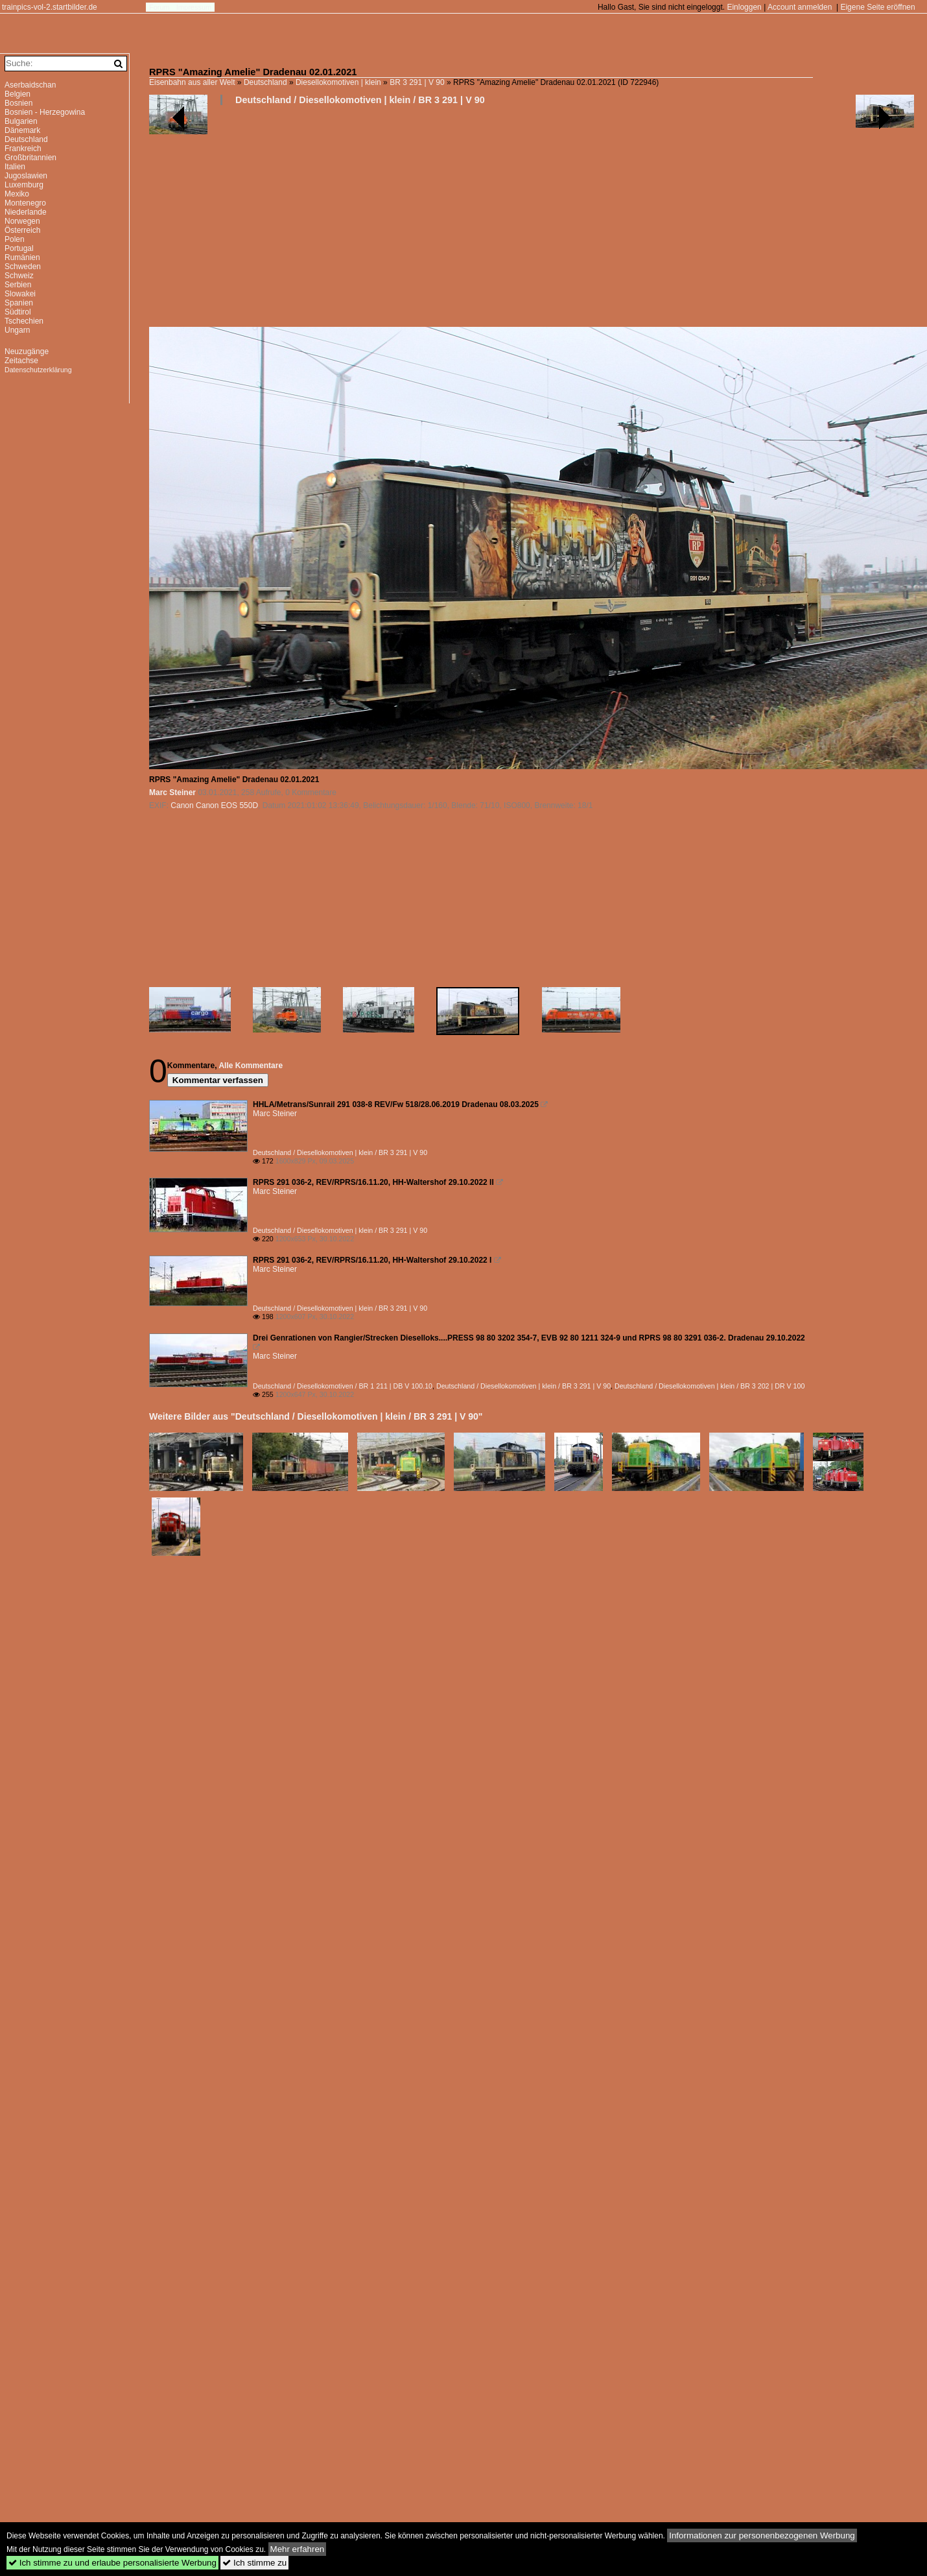 The image size is (927, 2576). Describe the element at coordinates (30, 157) in the screenshot. I see `Großbritannien` at that location.